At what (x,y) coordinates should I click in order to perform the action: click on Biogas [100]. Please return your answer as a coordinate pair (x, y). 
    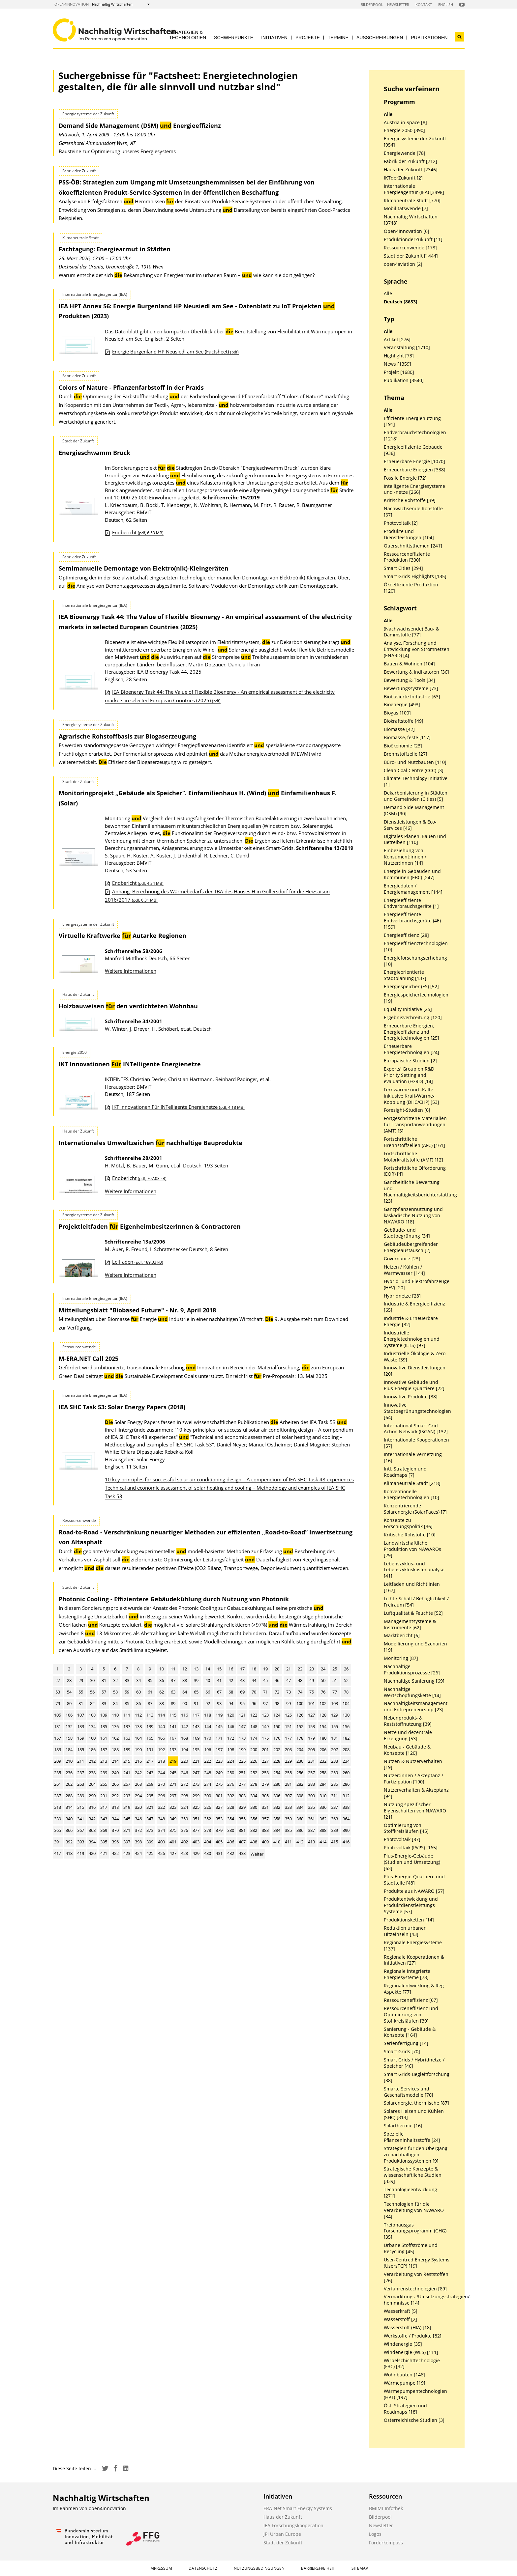
    Looking at the image, I should click on (397, 713).